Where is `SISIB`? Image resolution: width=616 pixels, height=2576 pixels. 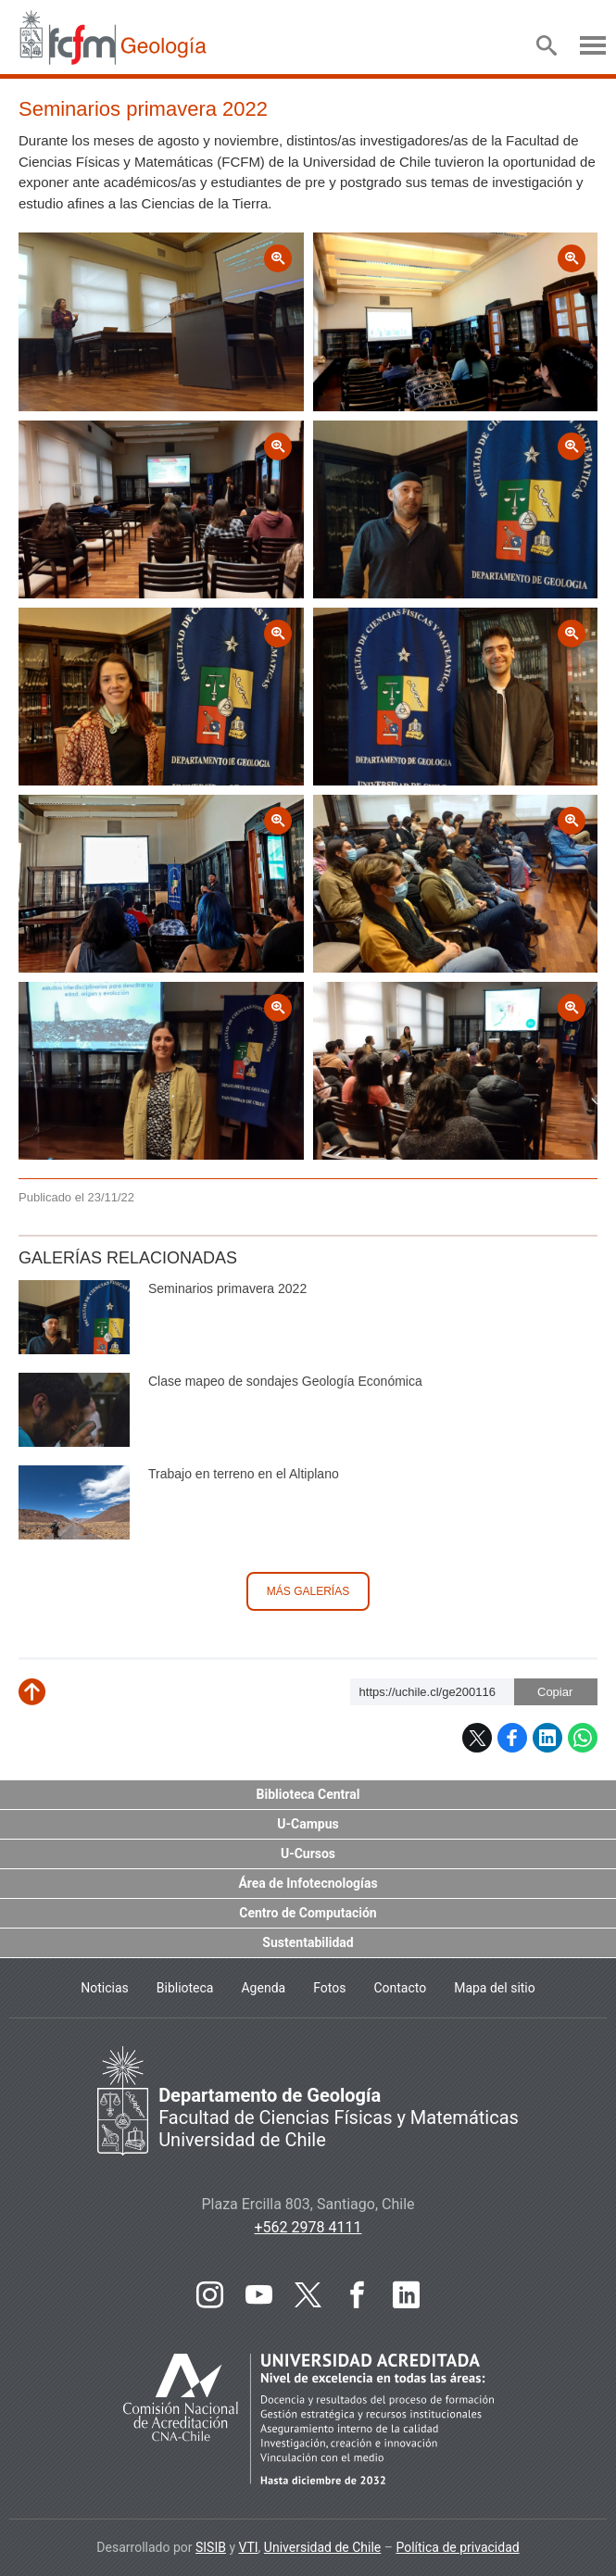 SISIB is located at coordinates (210, 2547).